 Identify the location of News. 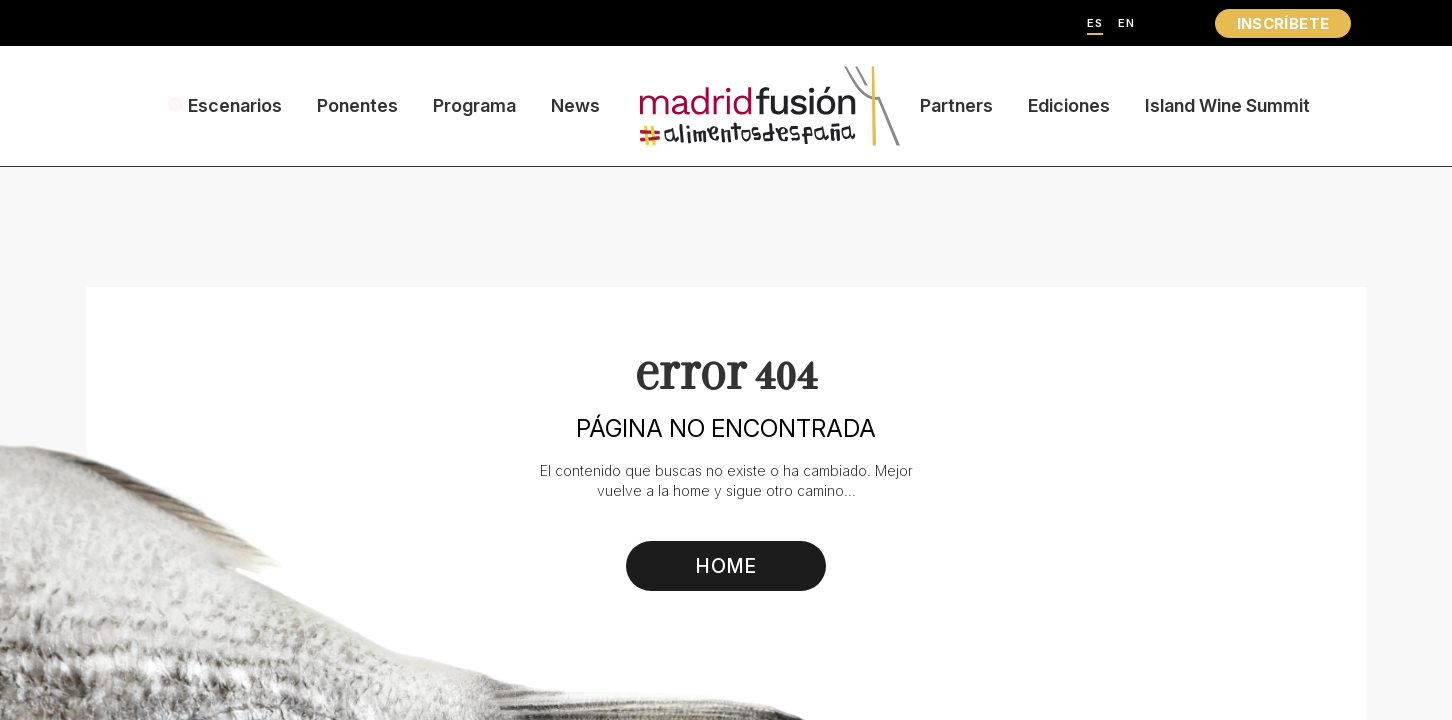
(575, 105).